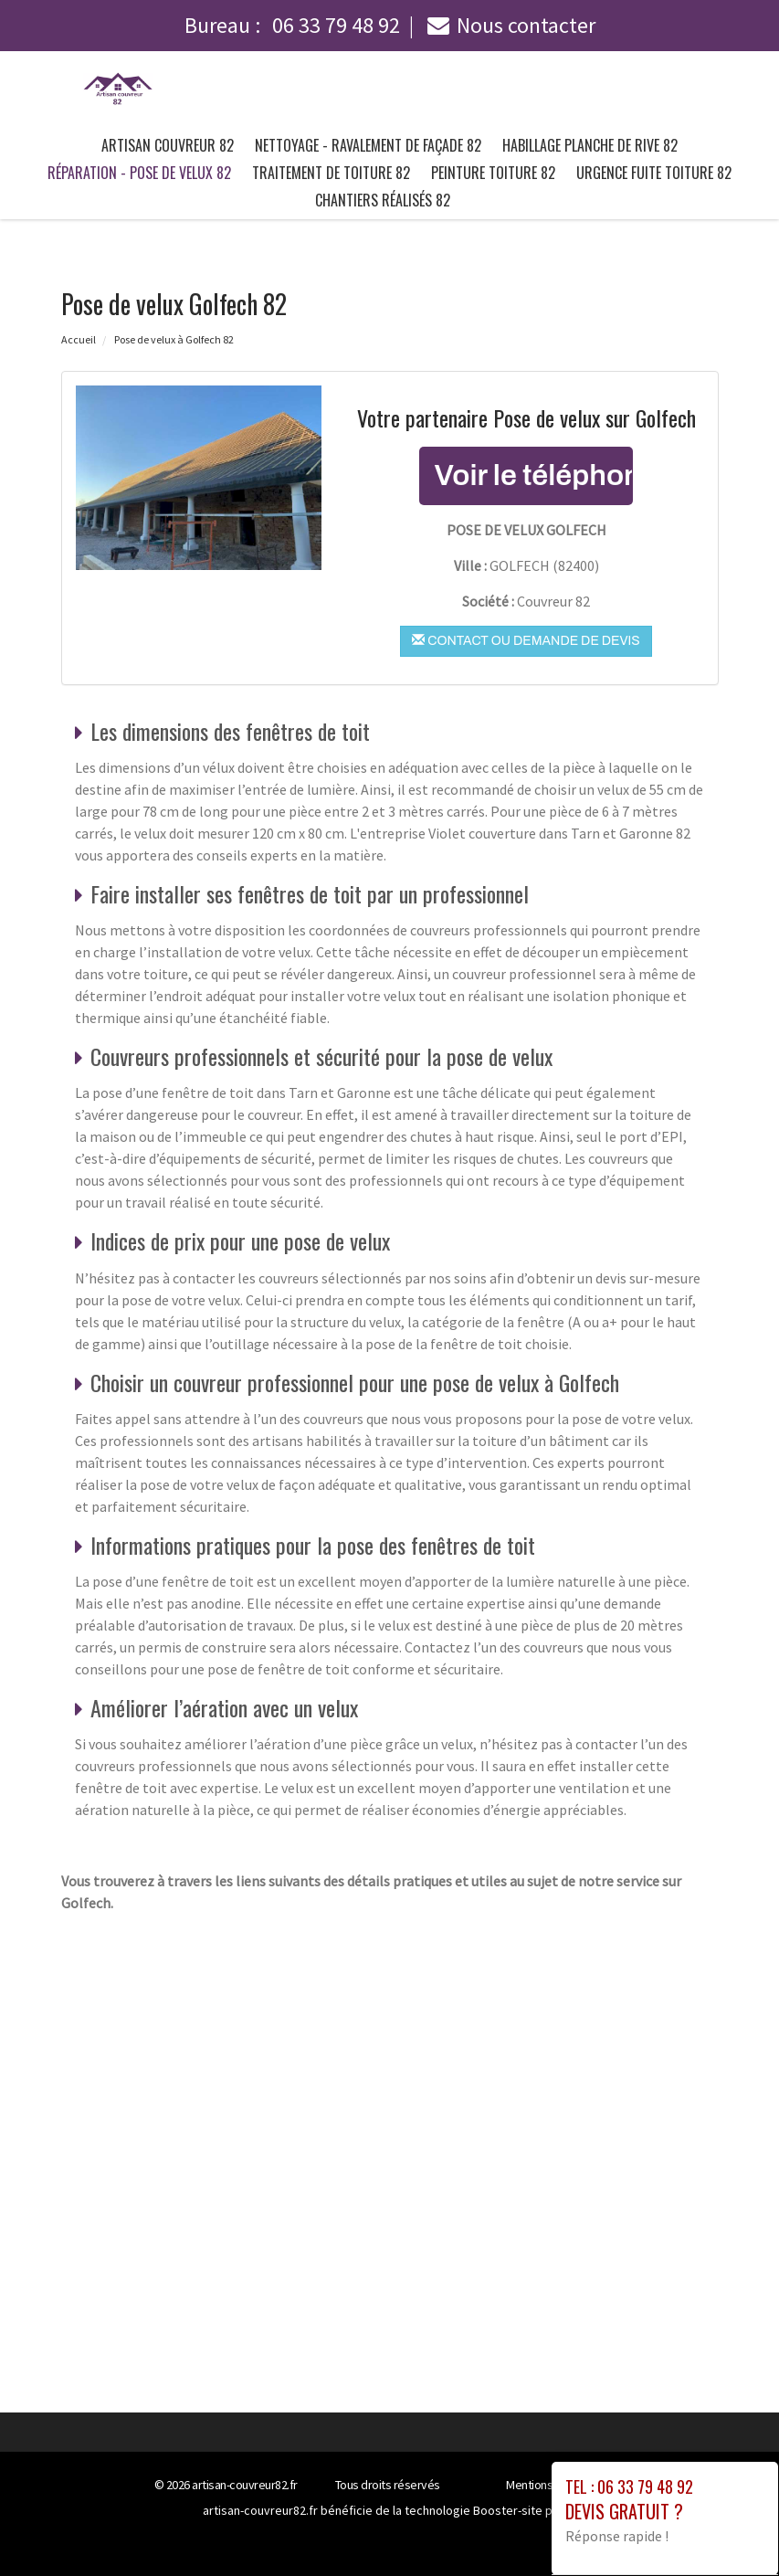  I want to click on artisan-couvreur82.fr, so click(245, 2484).